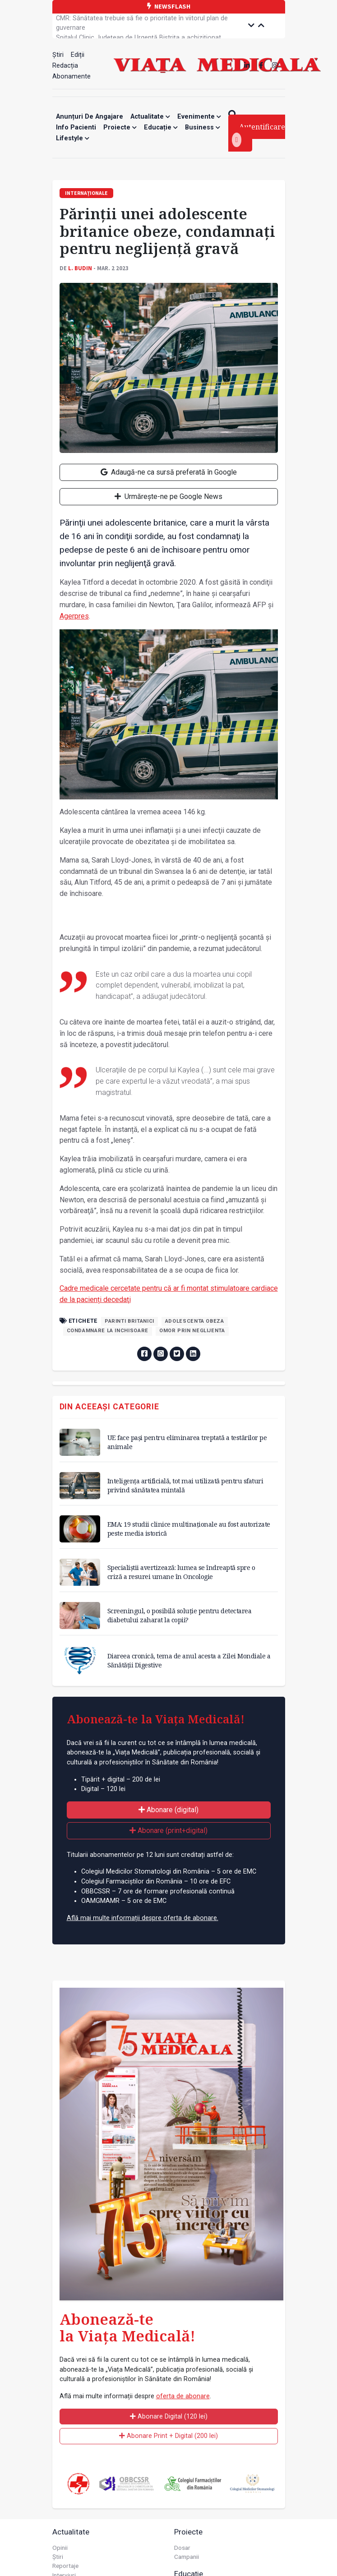 The height and width of the screenshot is (2576, 337). What do you see at coordinates (107, 1331) in the screenshot?
I see `condamnare la inchisoare` at bounding box center [107, 1331].